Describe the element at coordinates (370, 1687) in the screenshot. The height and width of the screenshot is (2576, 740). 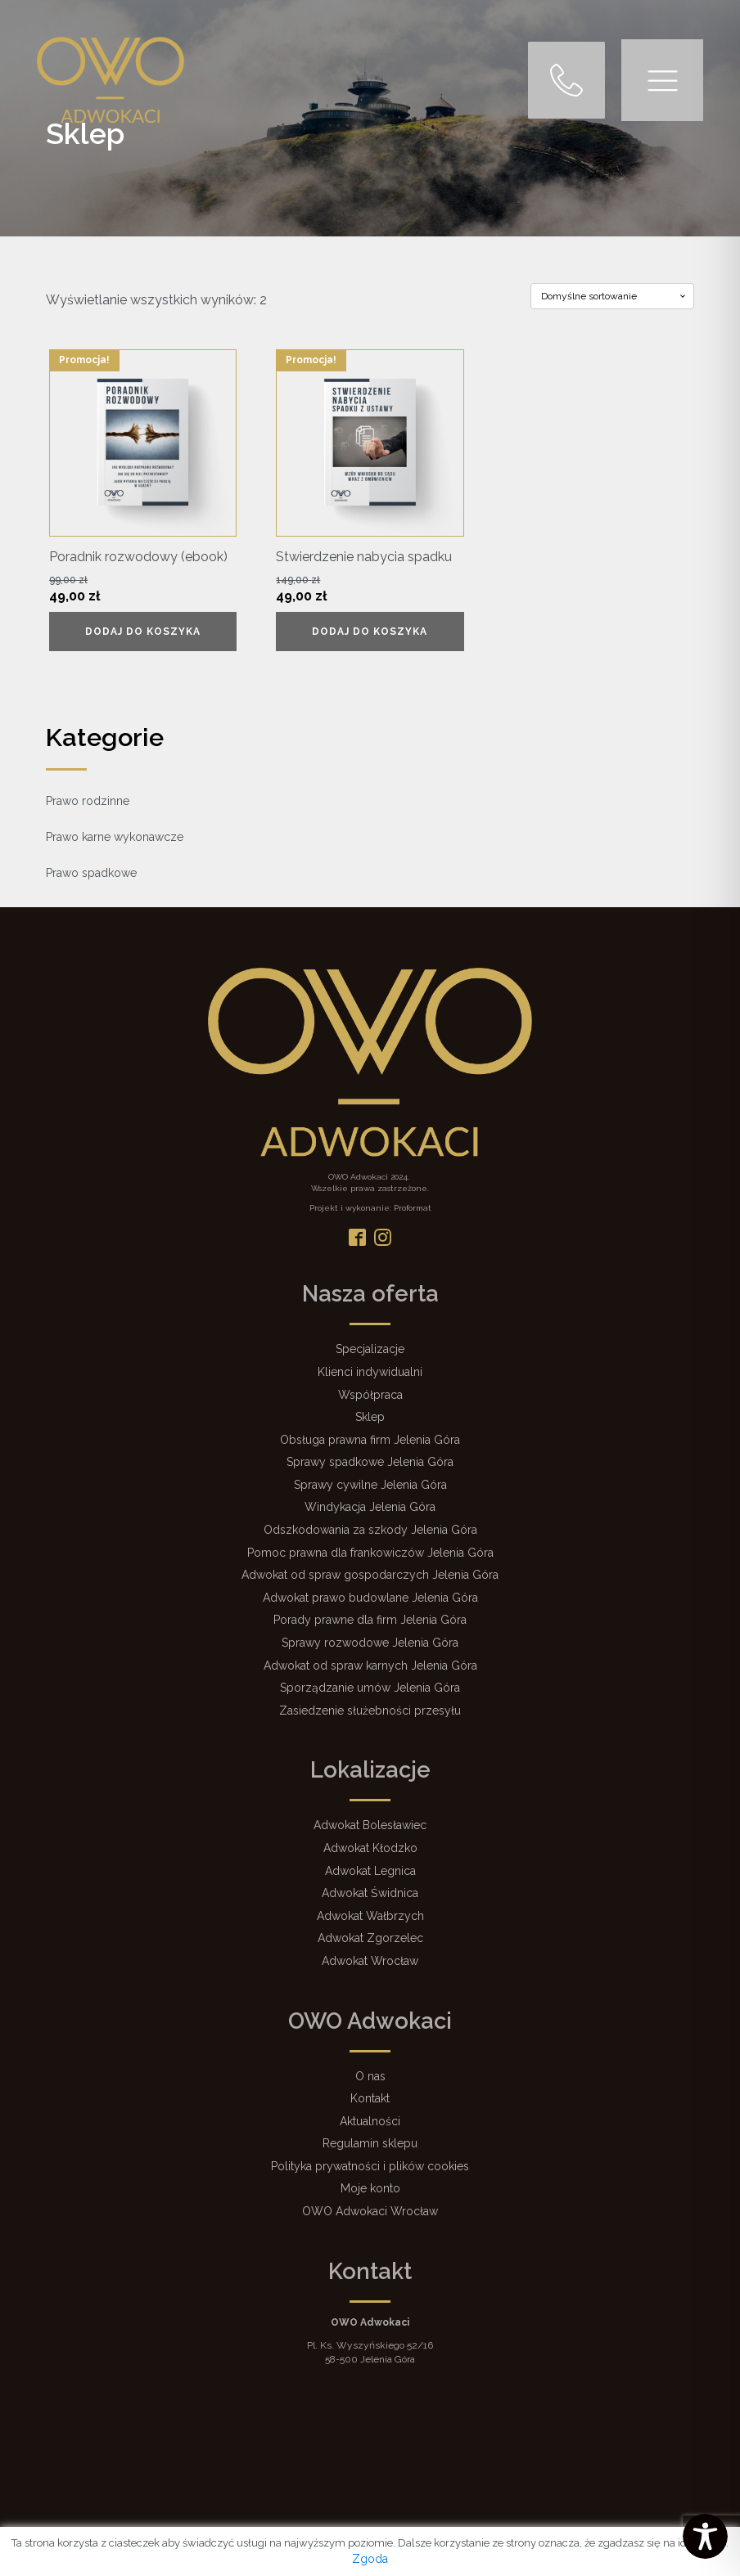
I see `Sporządzanie umów Jelenia Góra` at that location.